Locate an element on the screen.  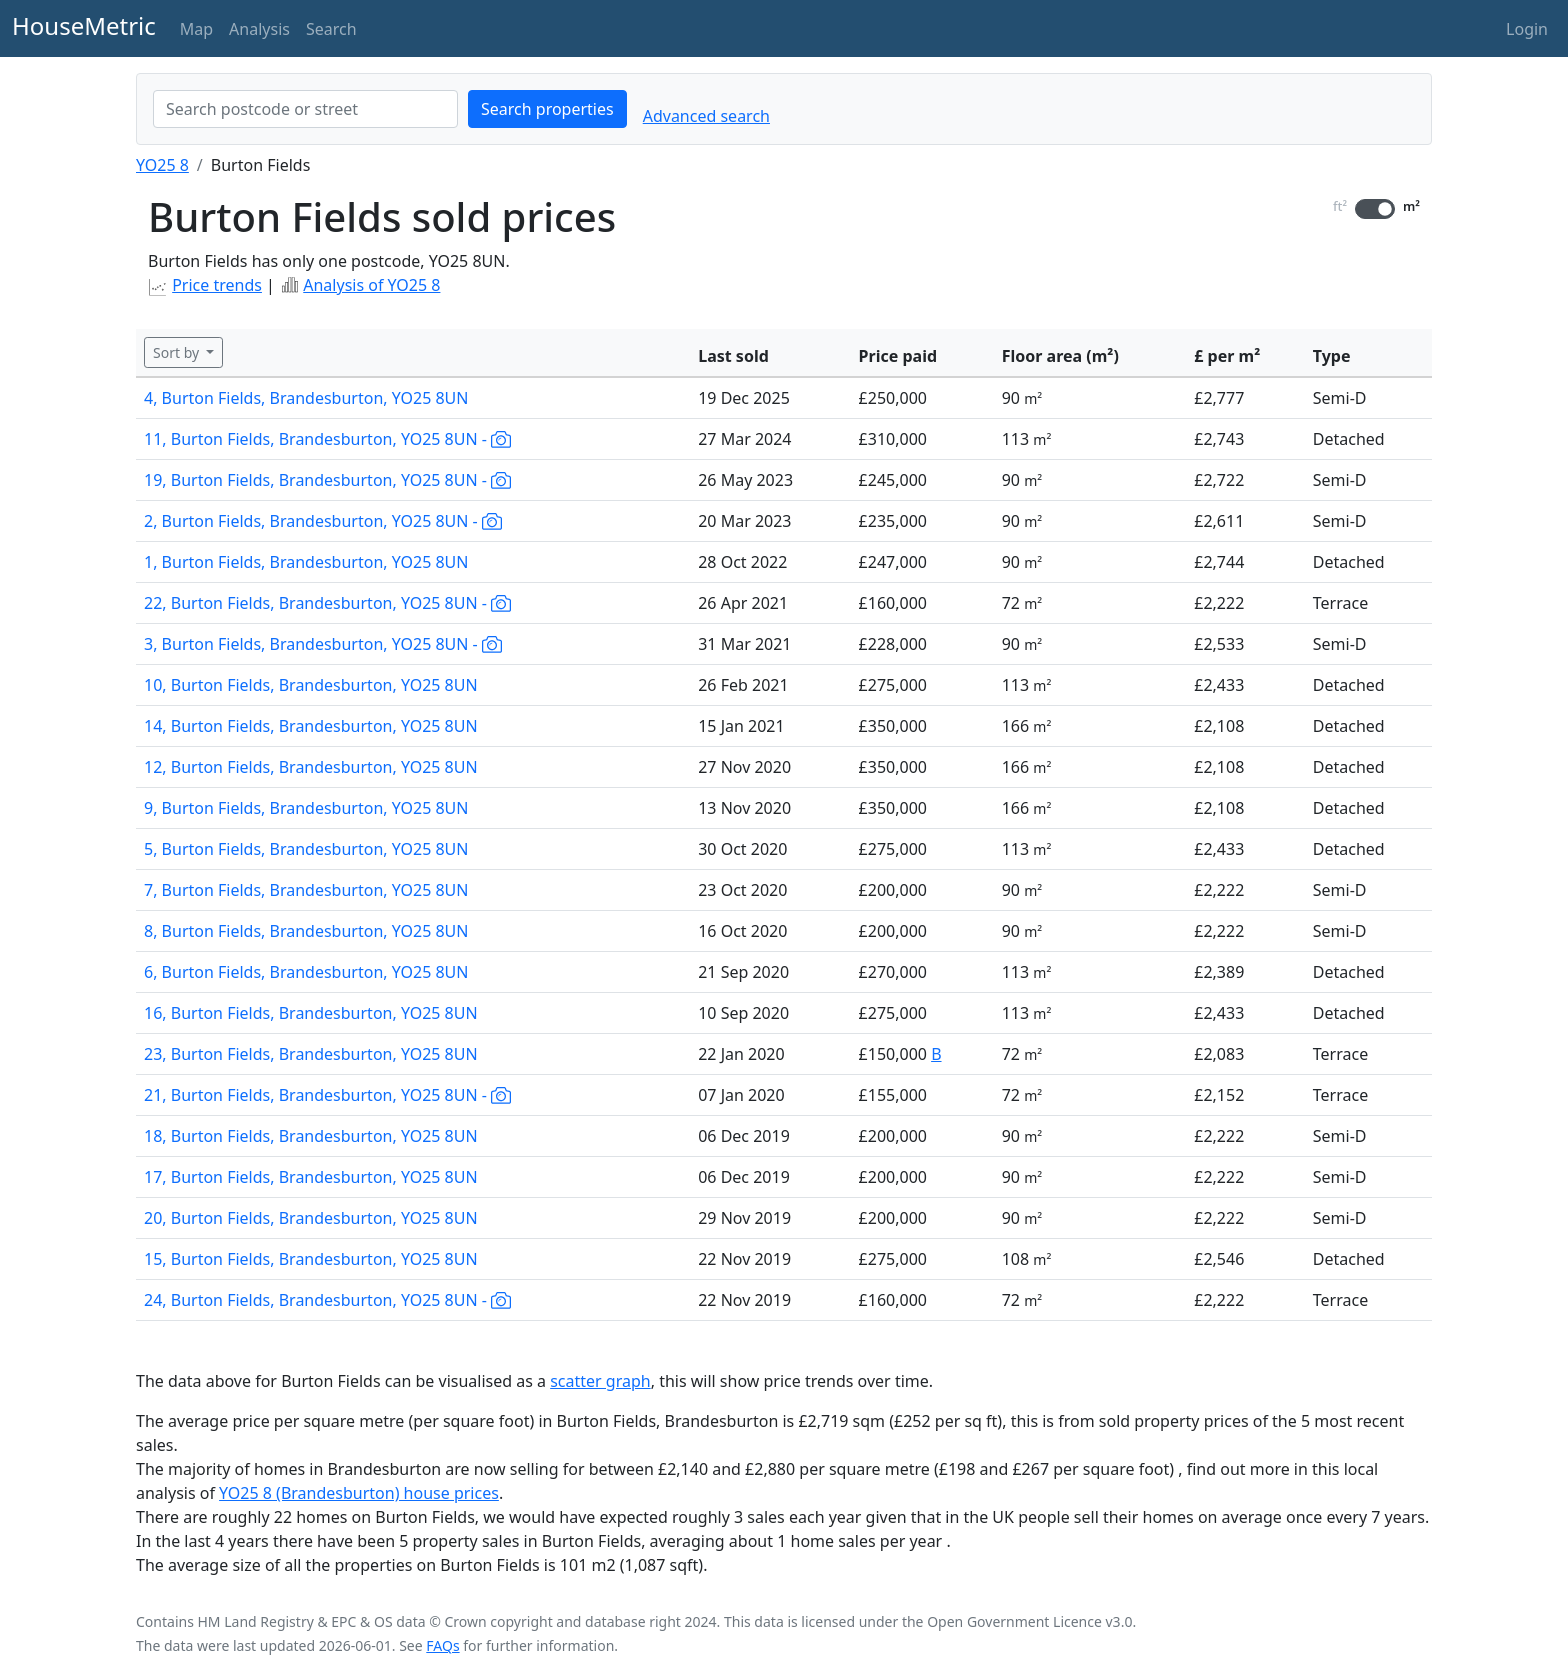
Advanced search is located at coordinates (706, 116).